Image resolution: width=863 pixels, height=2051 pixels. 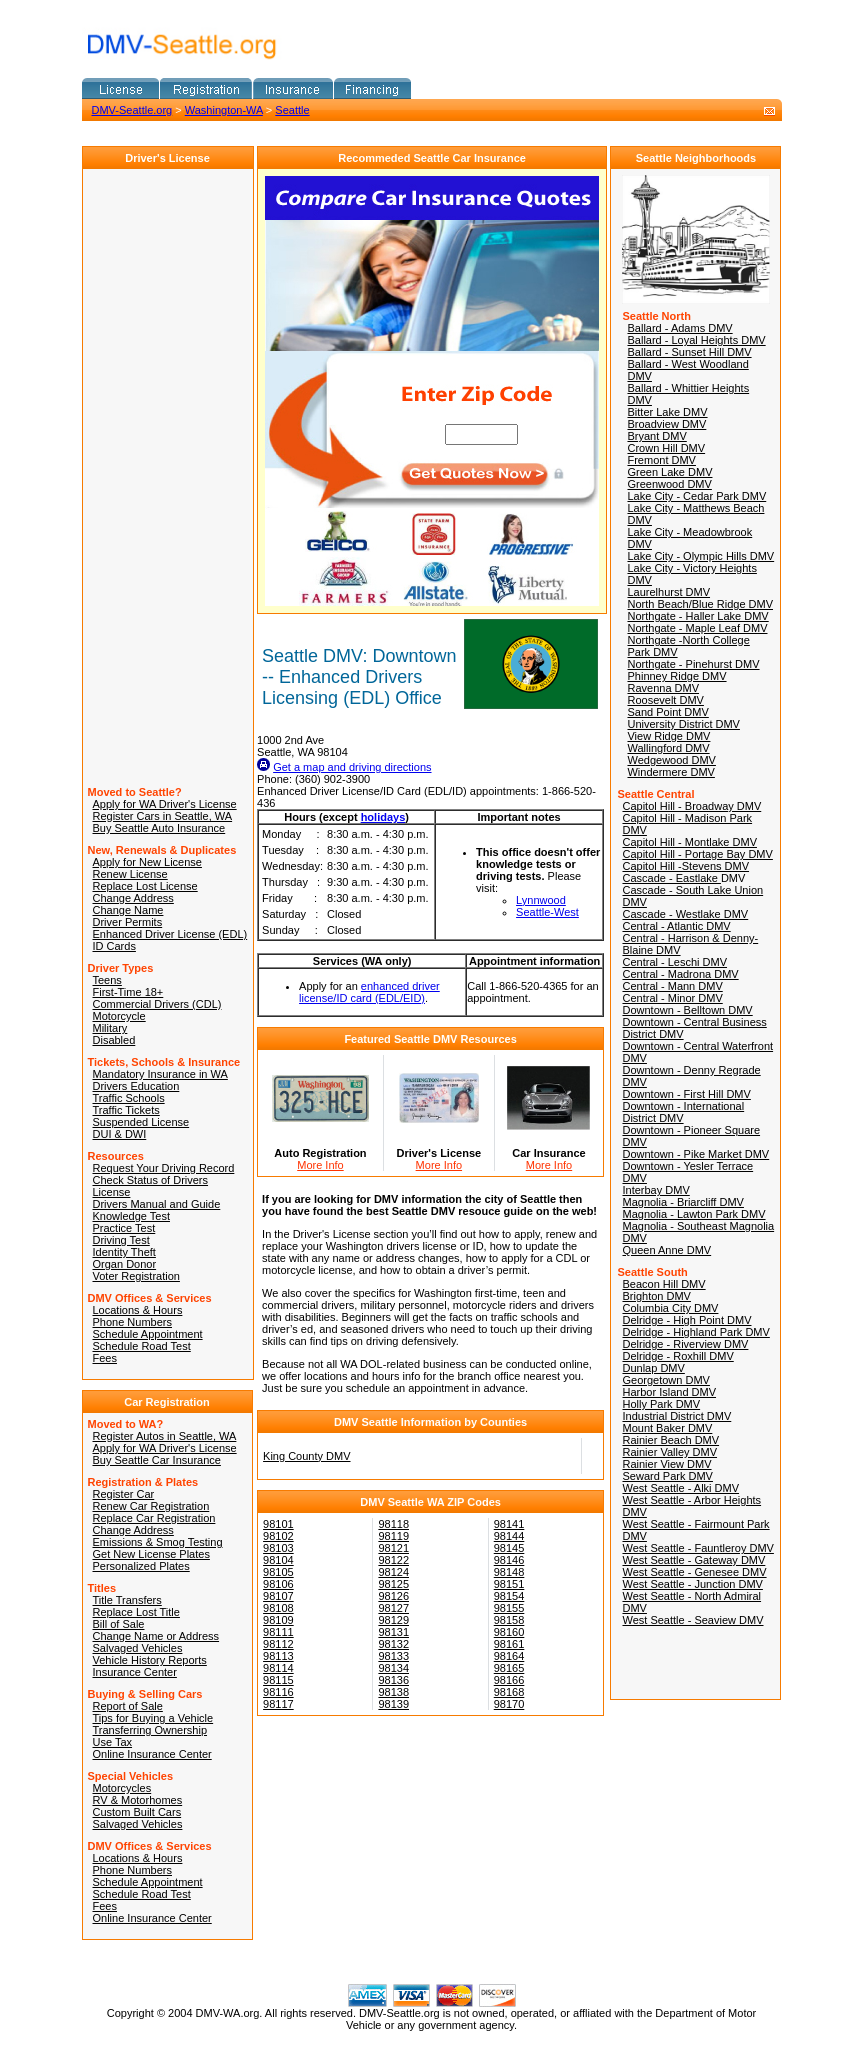 I want to click on Crown Hill DMV, so click(x=666, y=448).